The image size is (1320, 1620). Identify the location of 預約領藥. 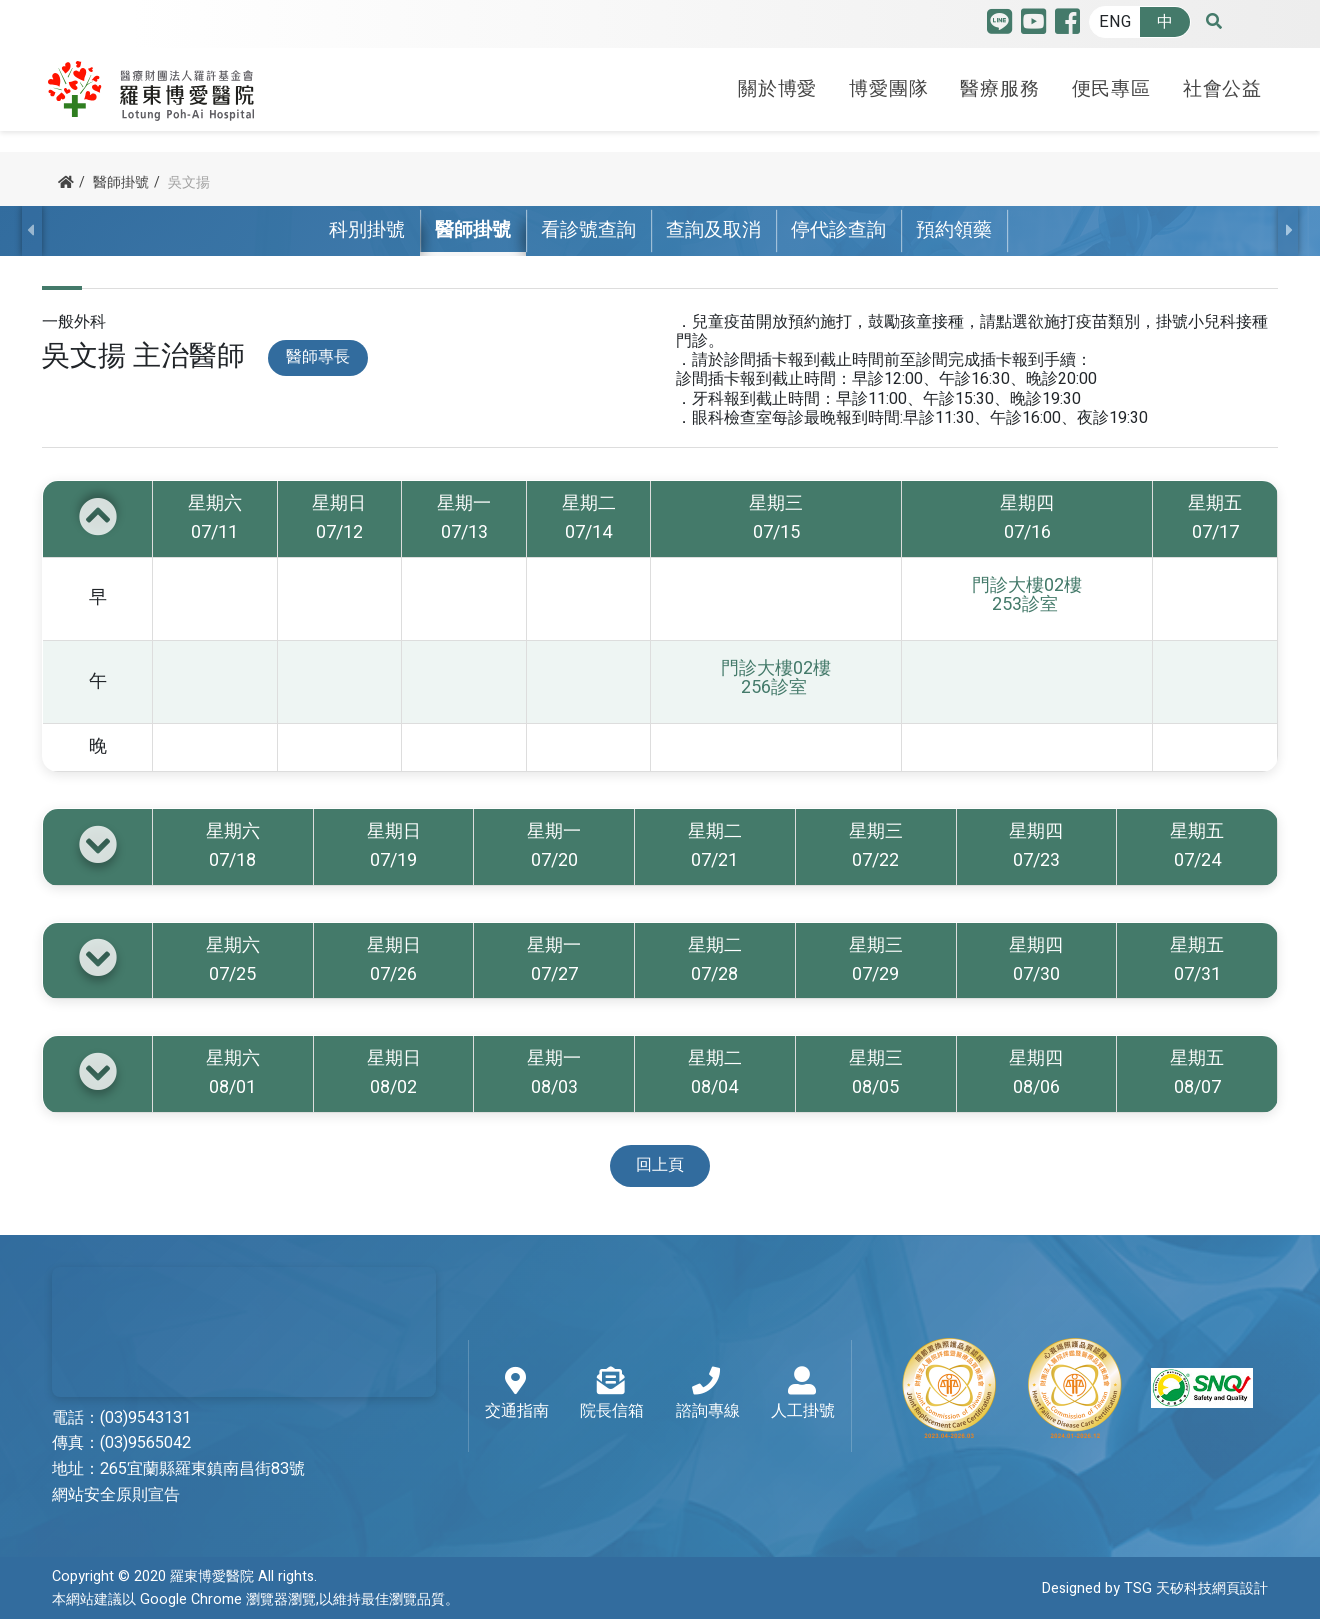
(954, 231).